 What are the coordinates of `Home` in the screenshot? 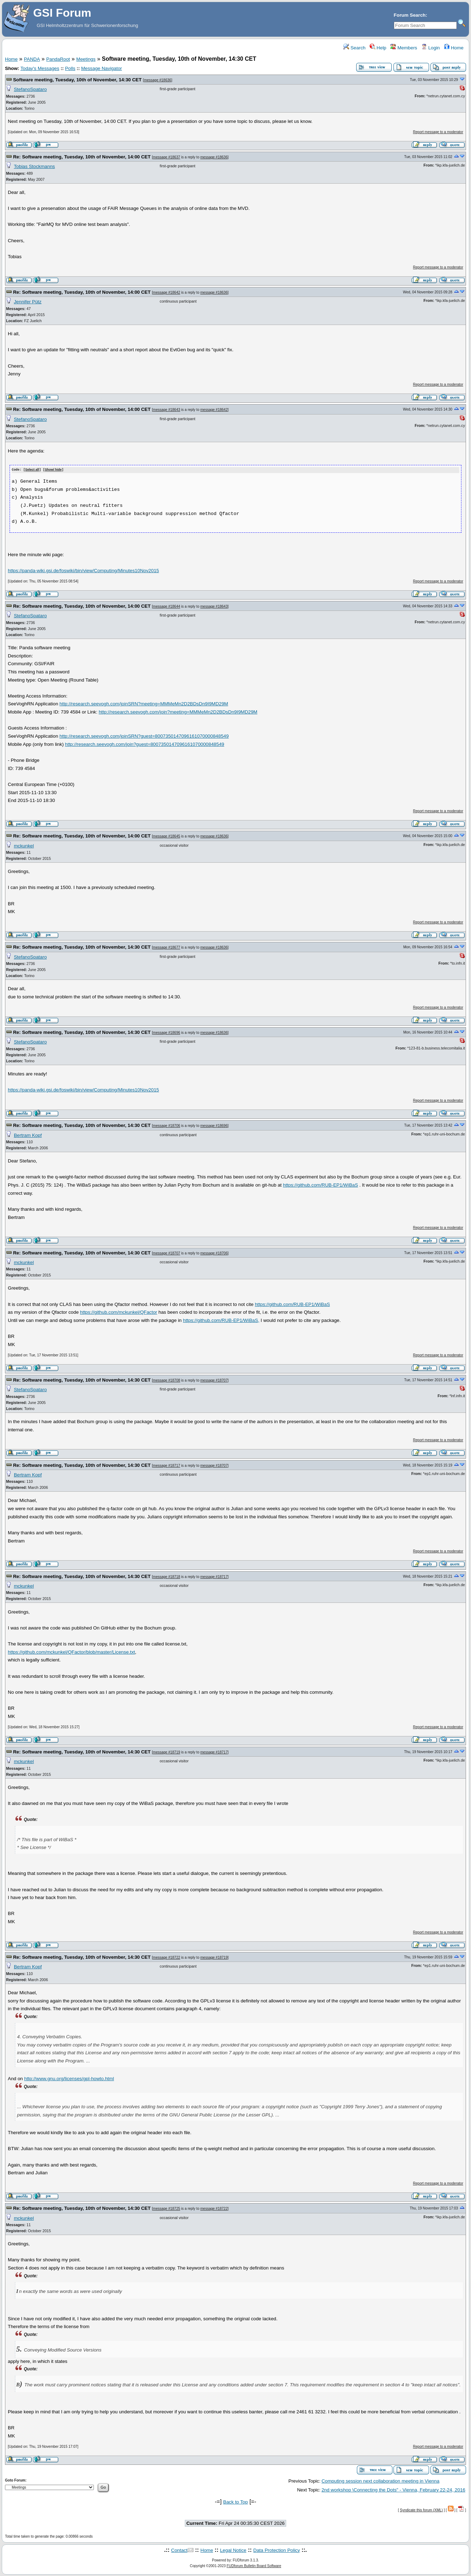 It's located at (454, 47).